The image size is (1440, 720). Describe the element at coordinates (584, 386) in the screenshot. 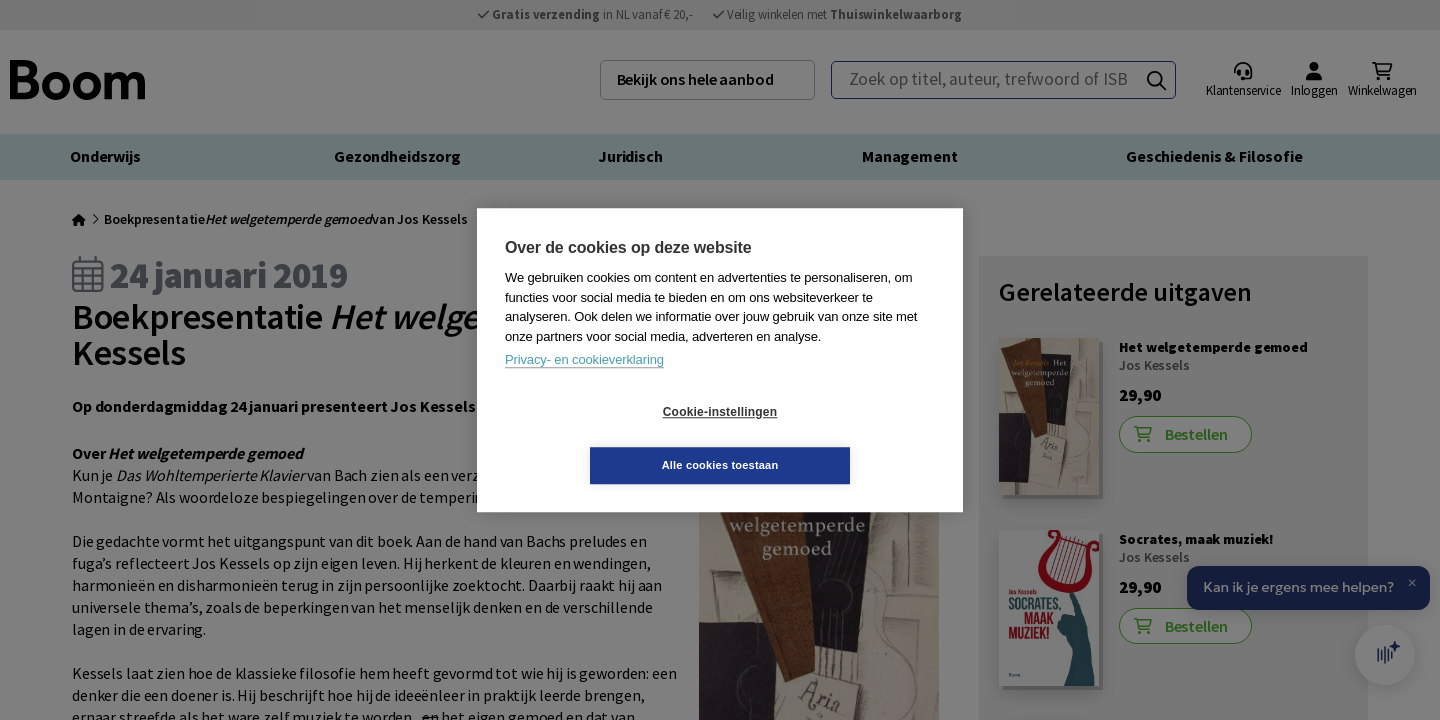

I see `Privacy- en cookieverklaring` at that location.